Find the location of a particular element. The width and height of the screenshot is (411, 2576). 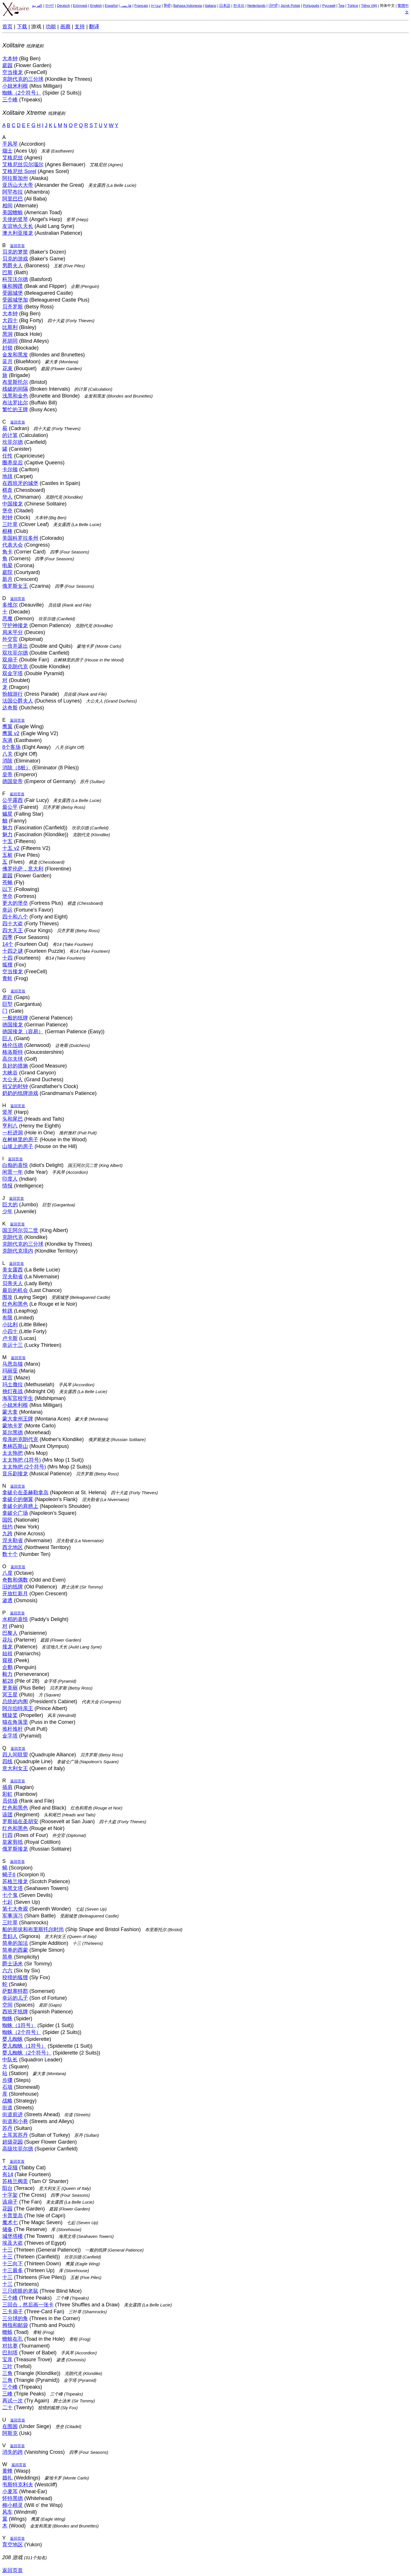

狡猾的狐狸 is located at coordinates (15, 1977).